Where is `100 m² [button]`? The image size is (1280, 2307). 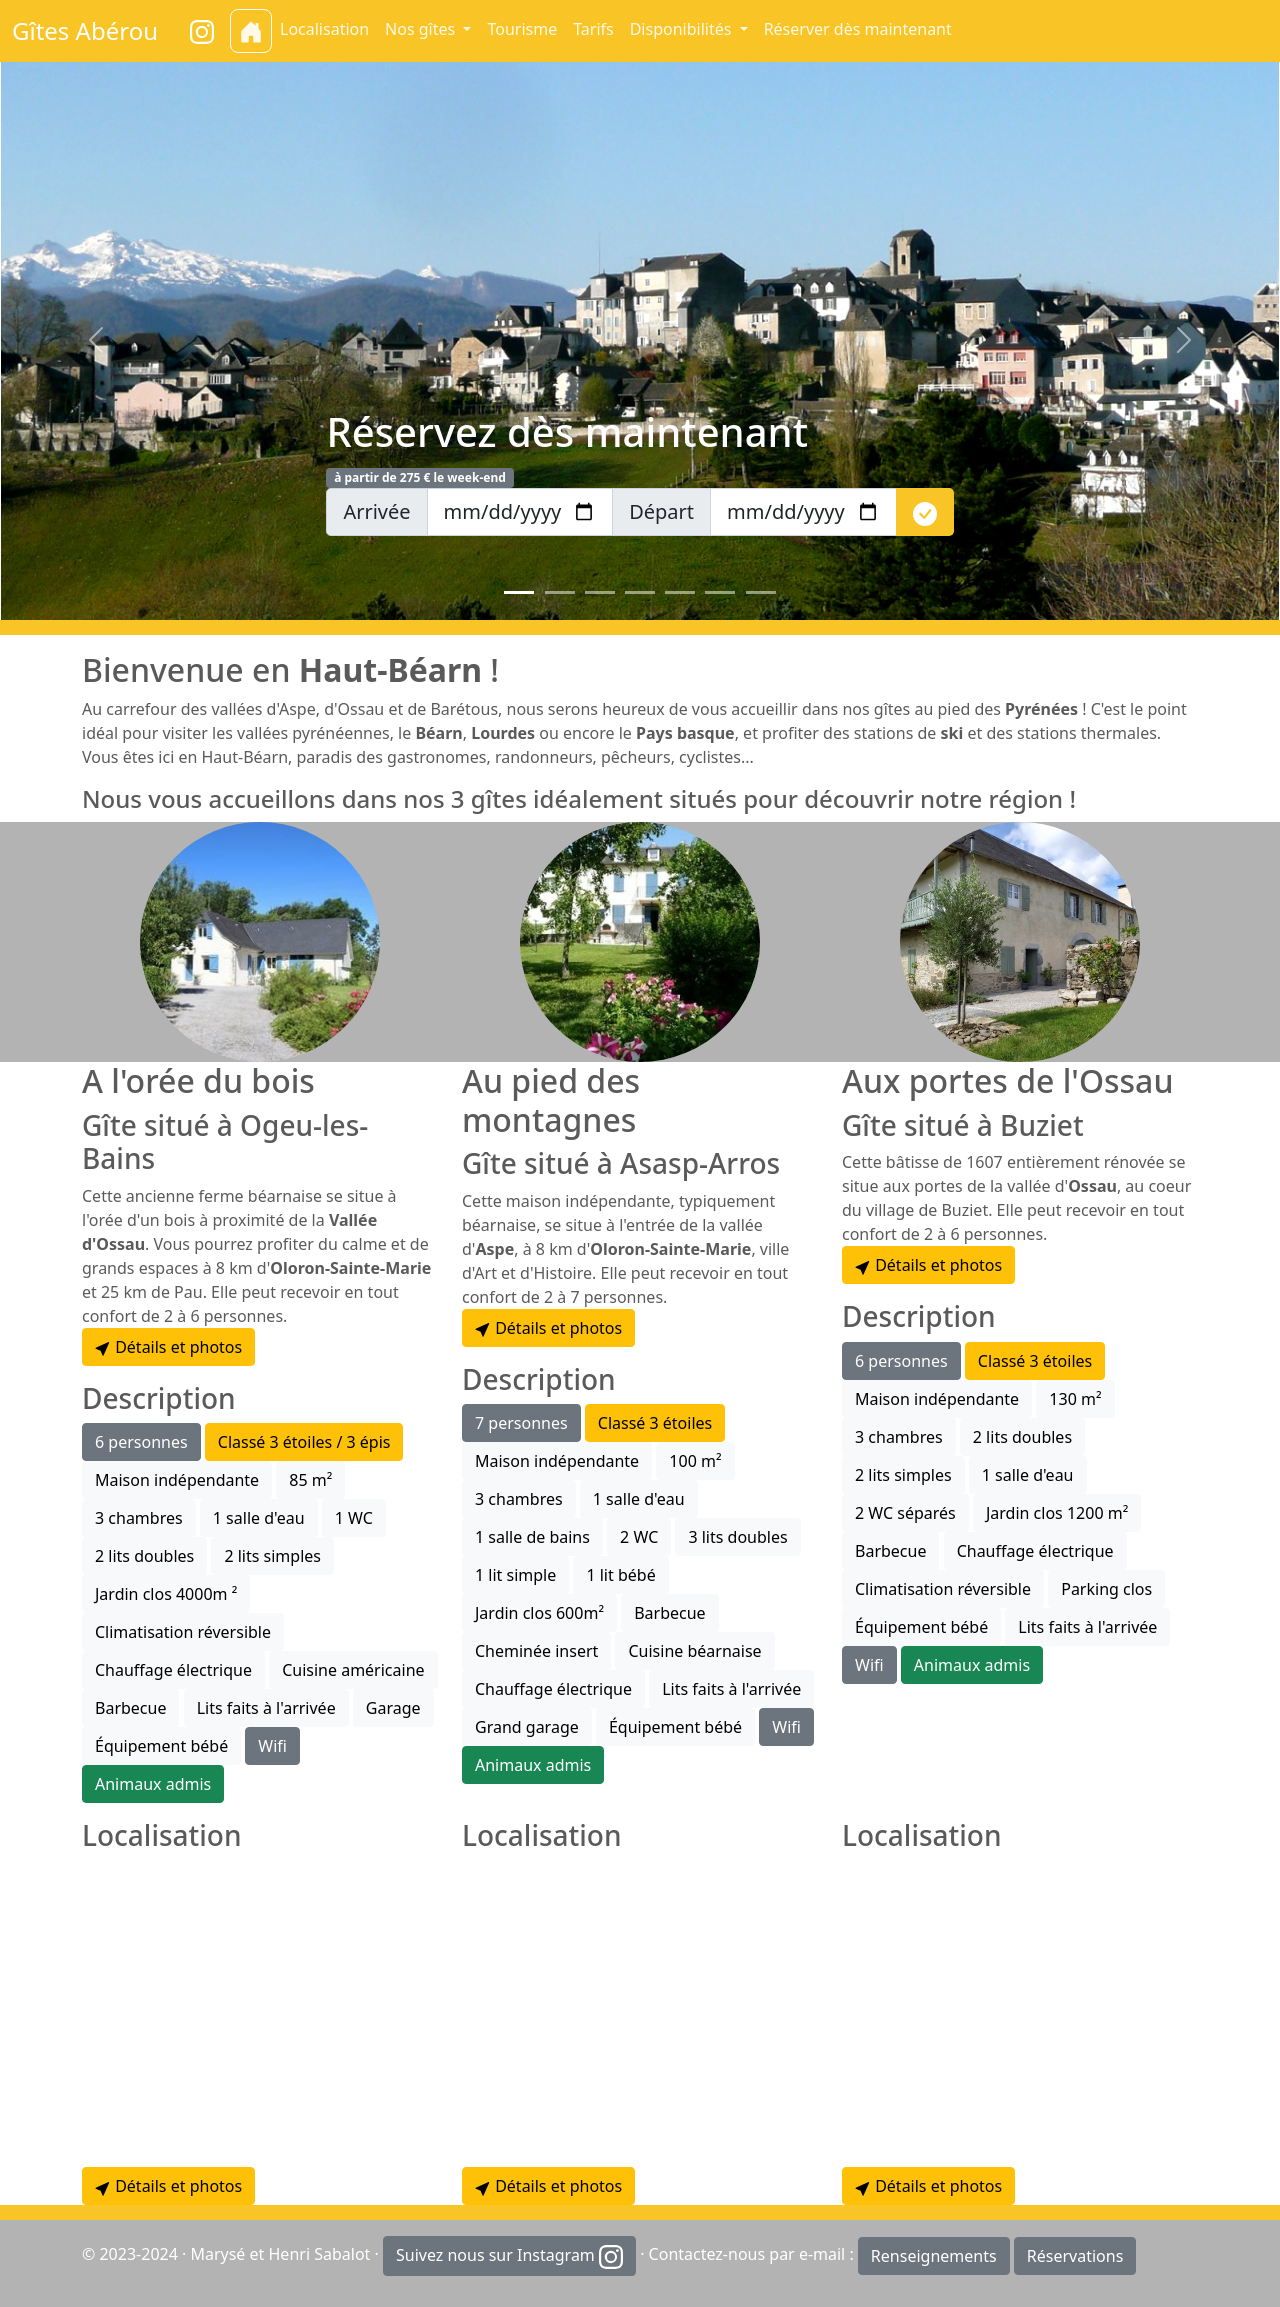
100 m² [button] is located at coordinates (695, 1461).